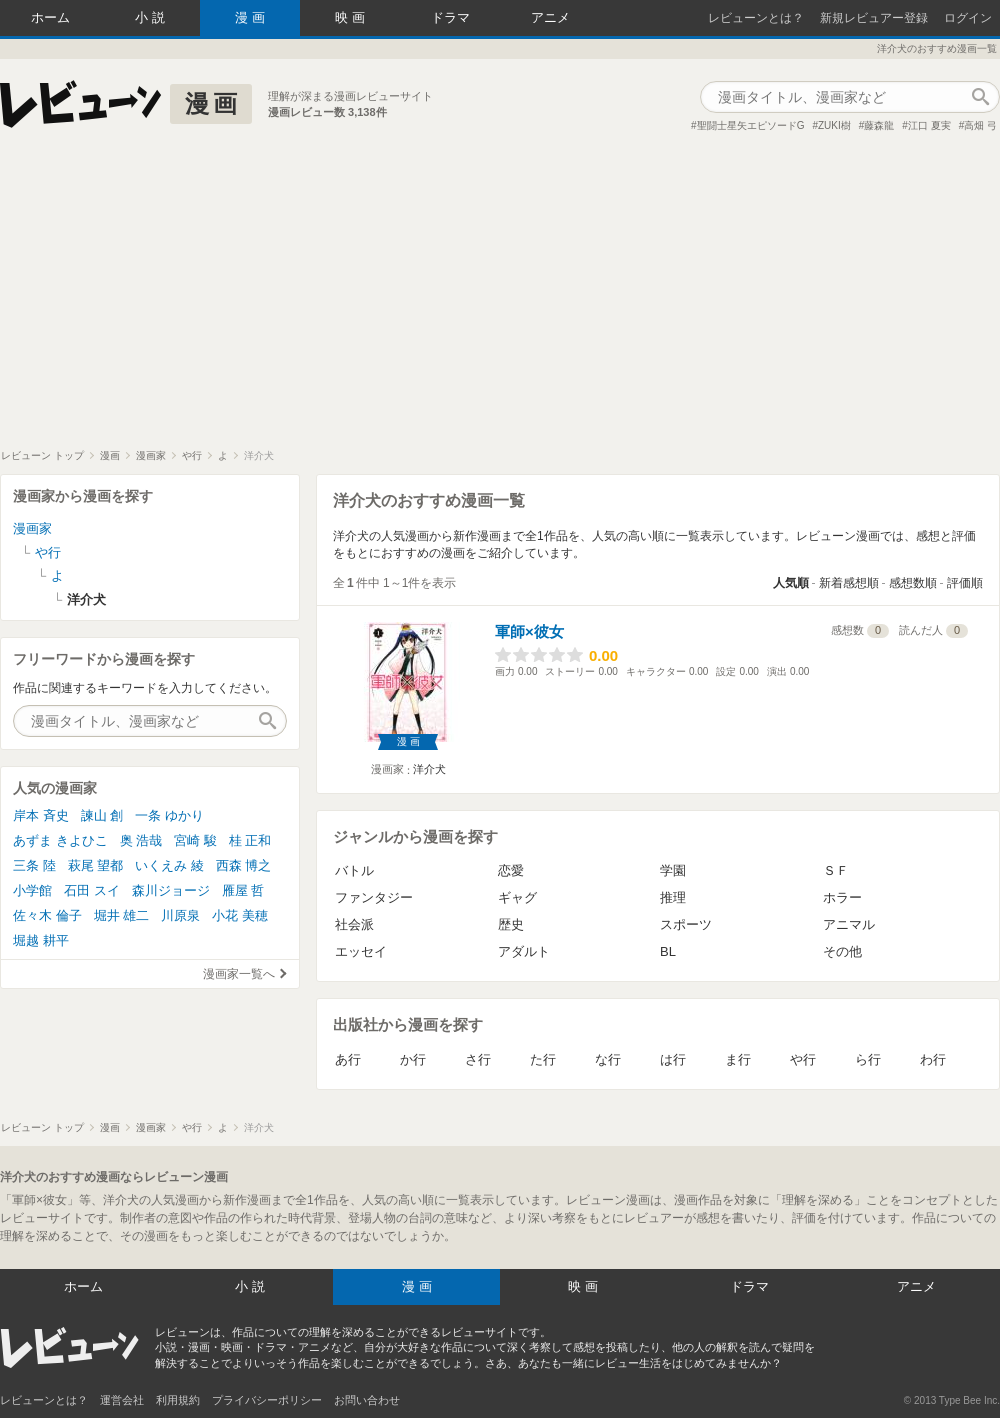 The height and width of the screenshot is (1418, 1000). I want to click on 社会派, so click(354, 924).